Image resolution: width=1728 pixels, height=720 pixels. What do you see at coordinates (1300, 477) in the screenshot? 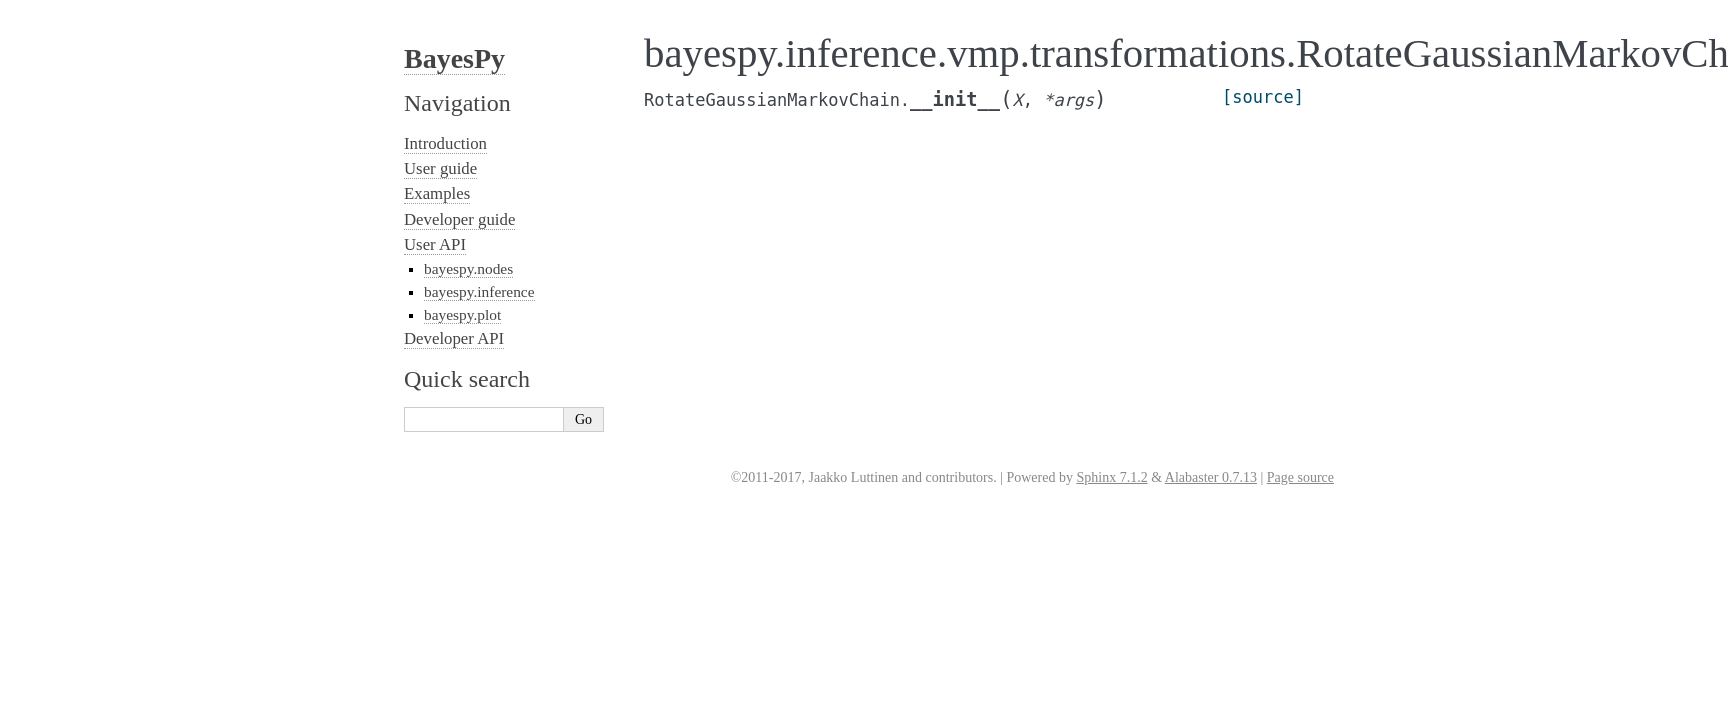
I see `Page source` at bounding box center [1300, 477].